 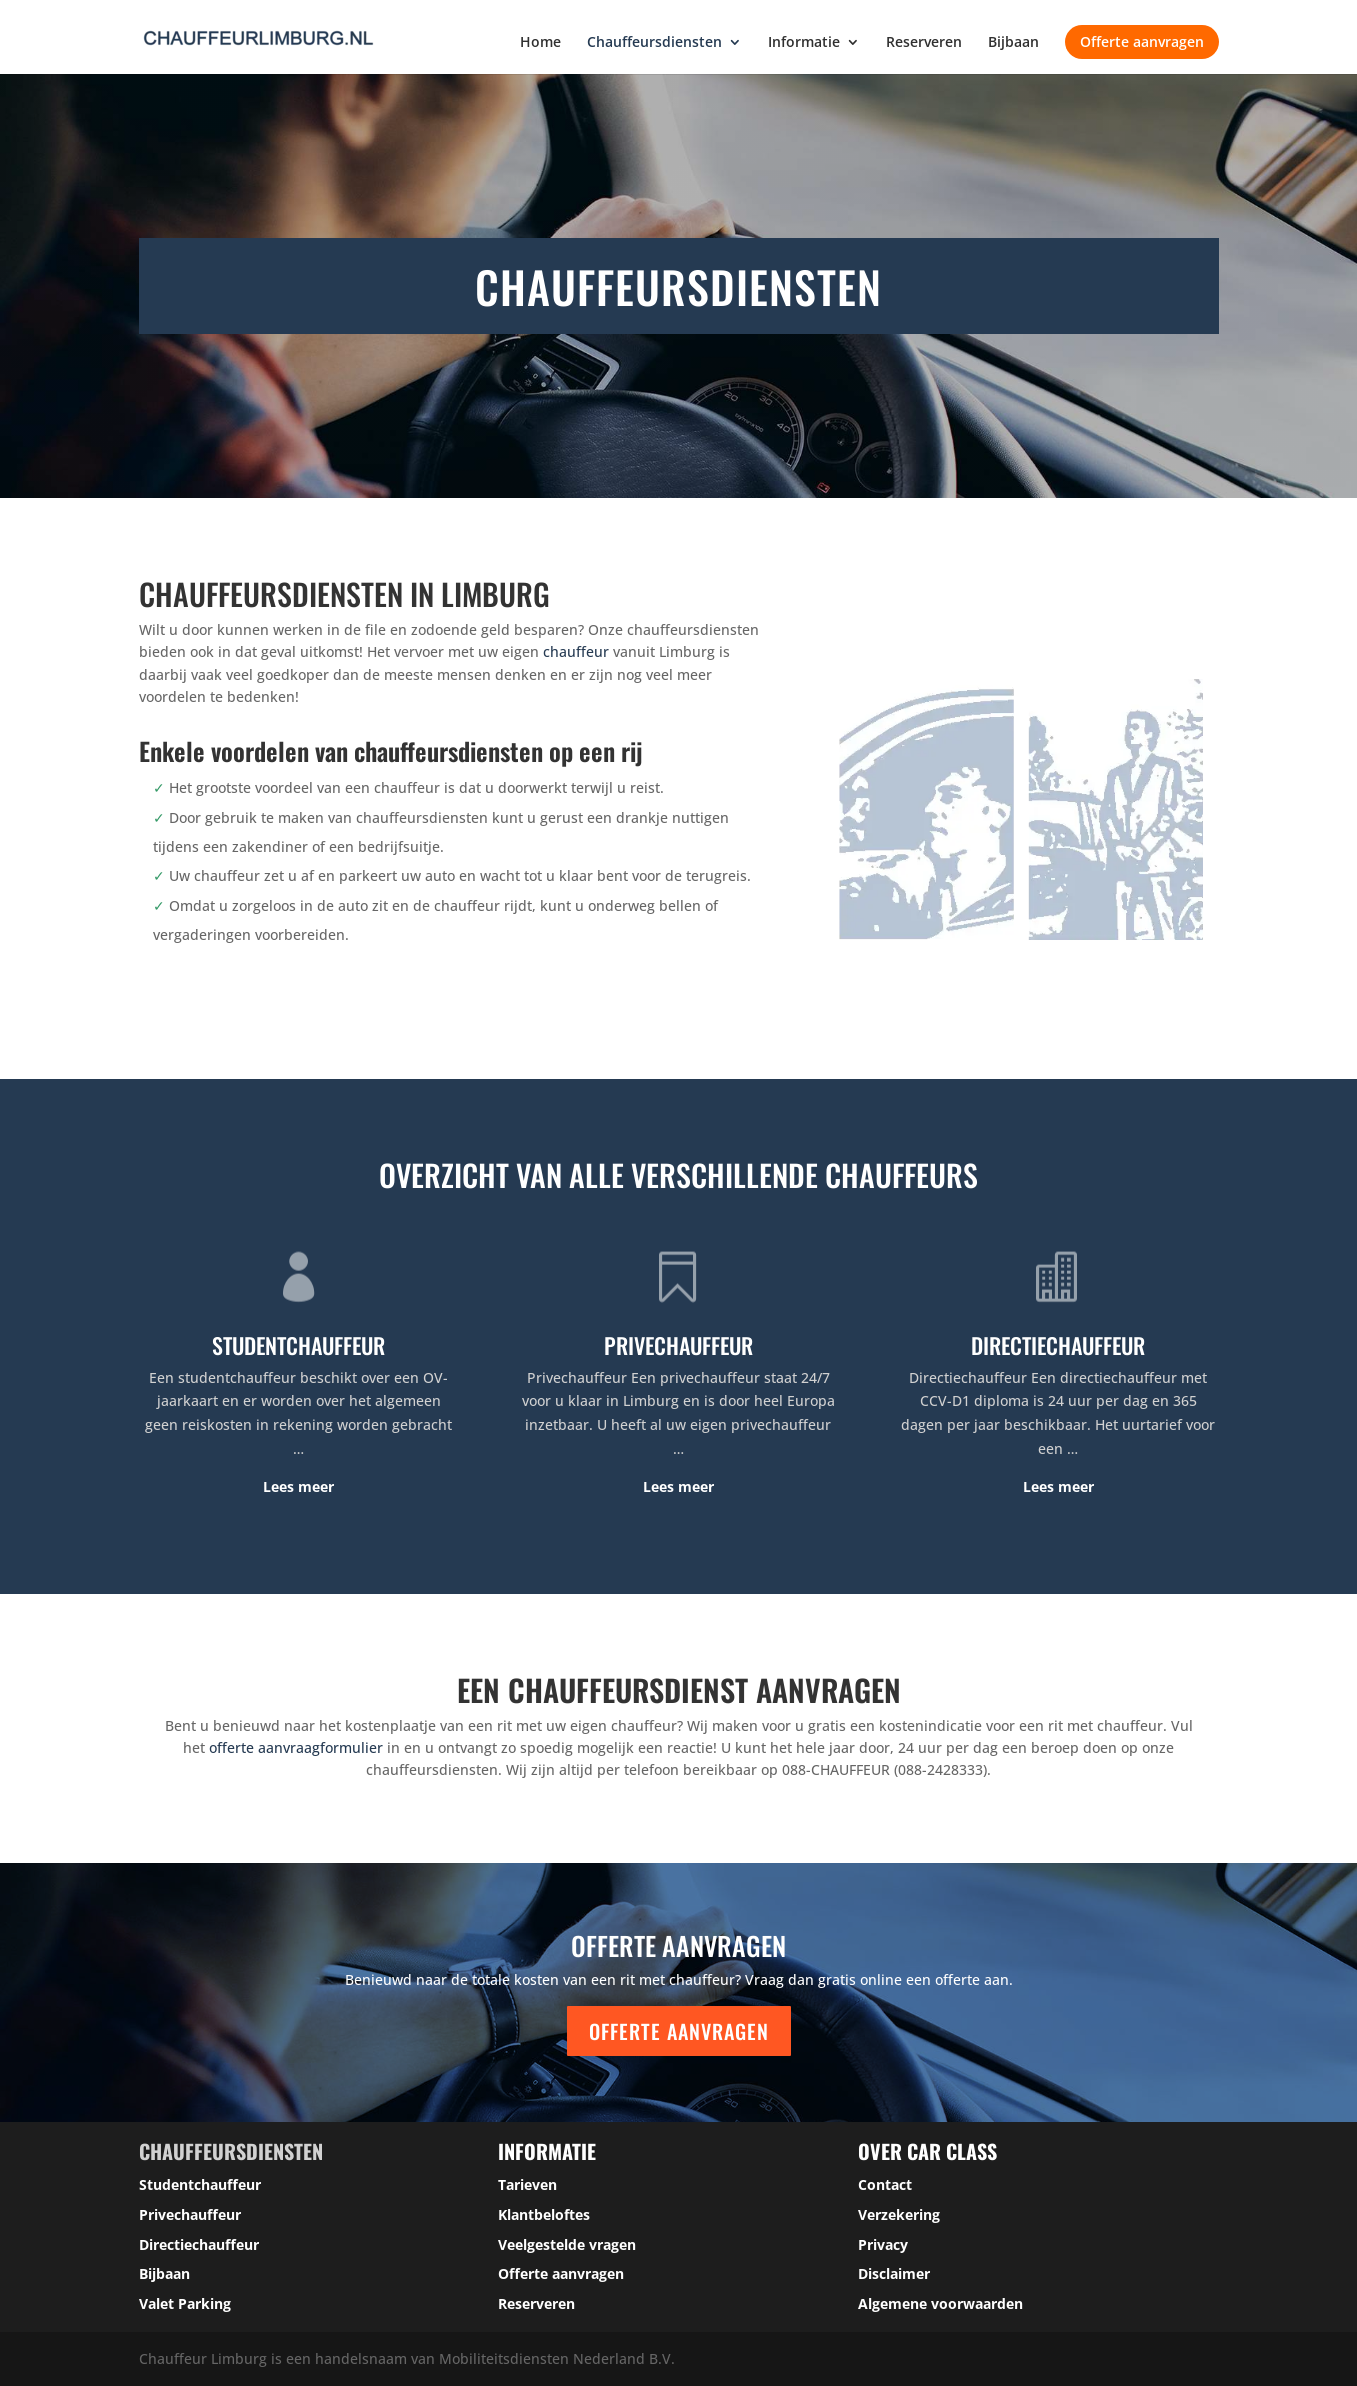 What do you see at coordinates (1013, 43) in the screenshot?
I see `Bijbaan` at bounding box center [1013, 43].